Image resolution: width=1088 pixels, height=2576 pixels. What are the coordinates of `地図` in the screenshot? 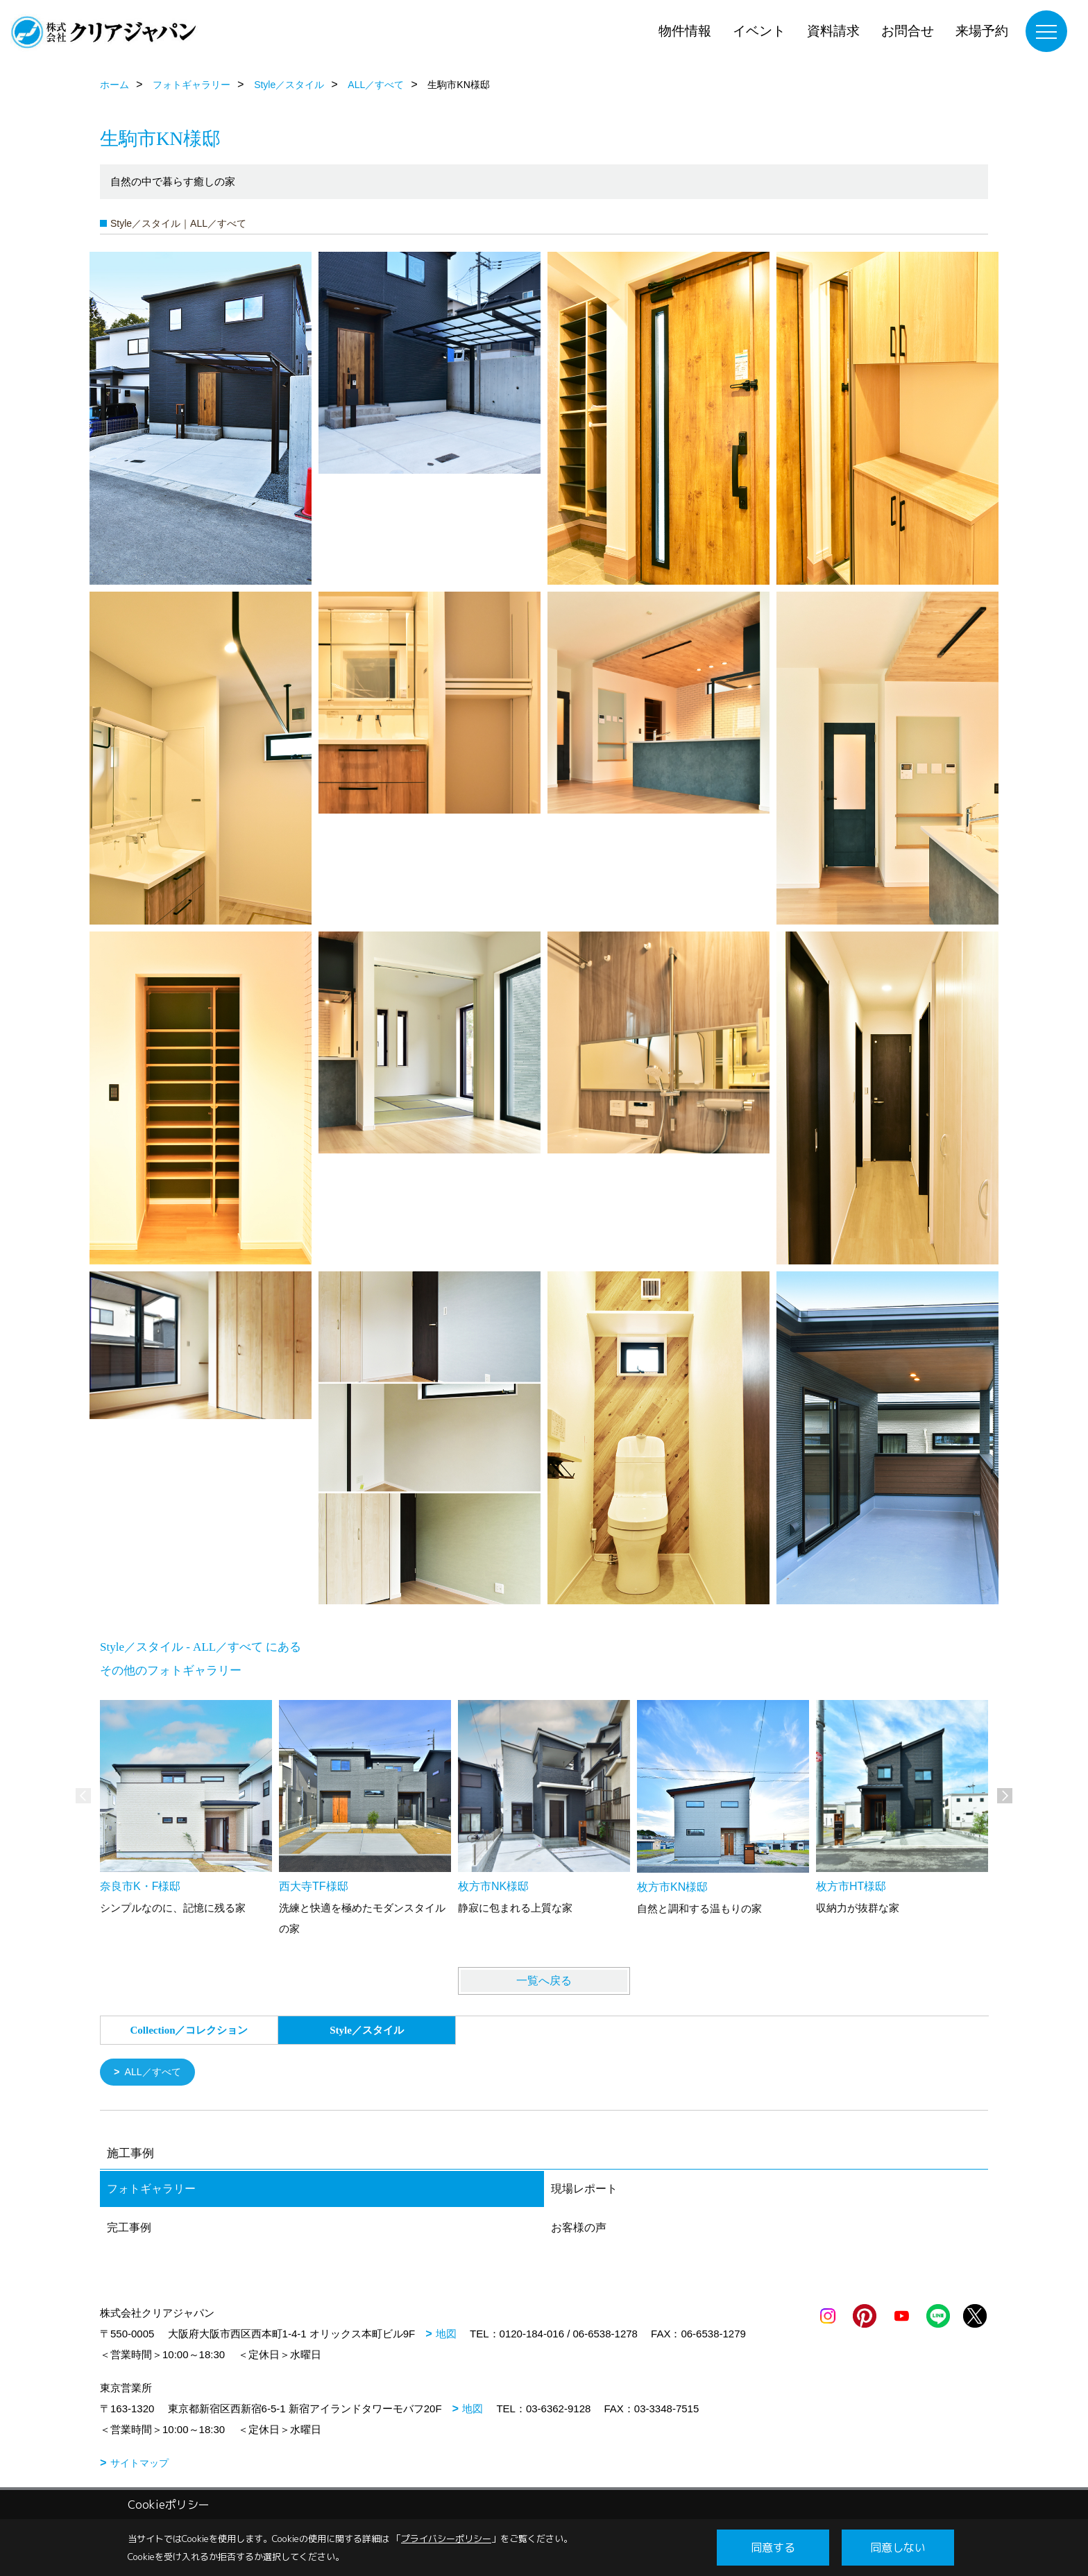 It's located at (446, 2335).